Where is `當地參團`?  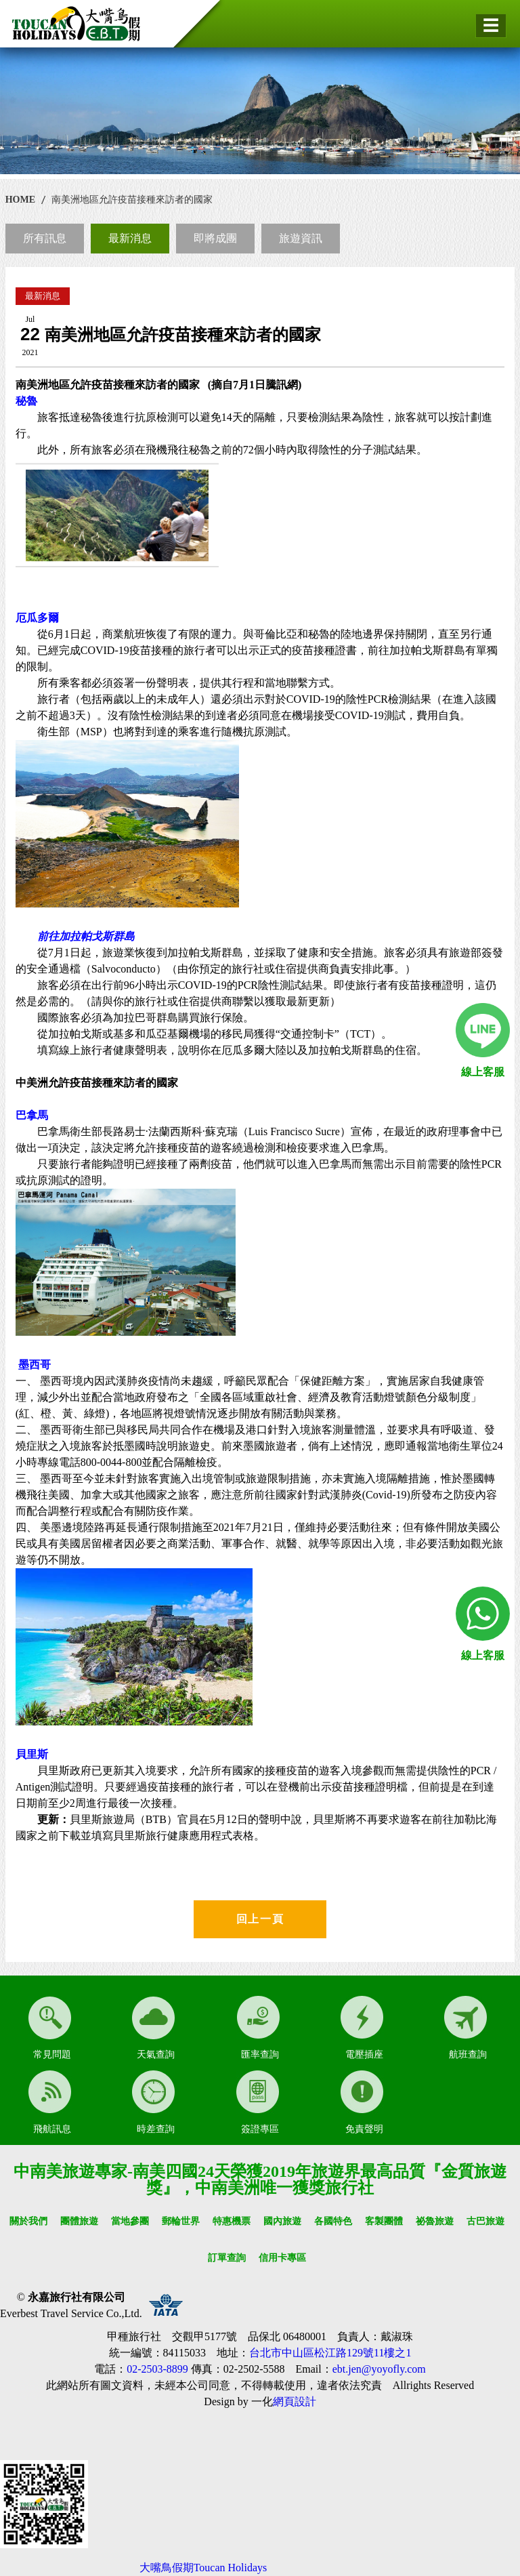 當地參團 is located at coordinates (130, 2221).